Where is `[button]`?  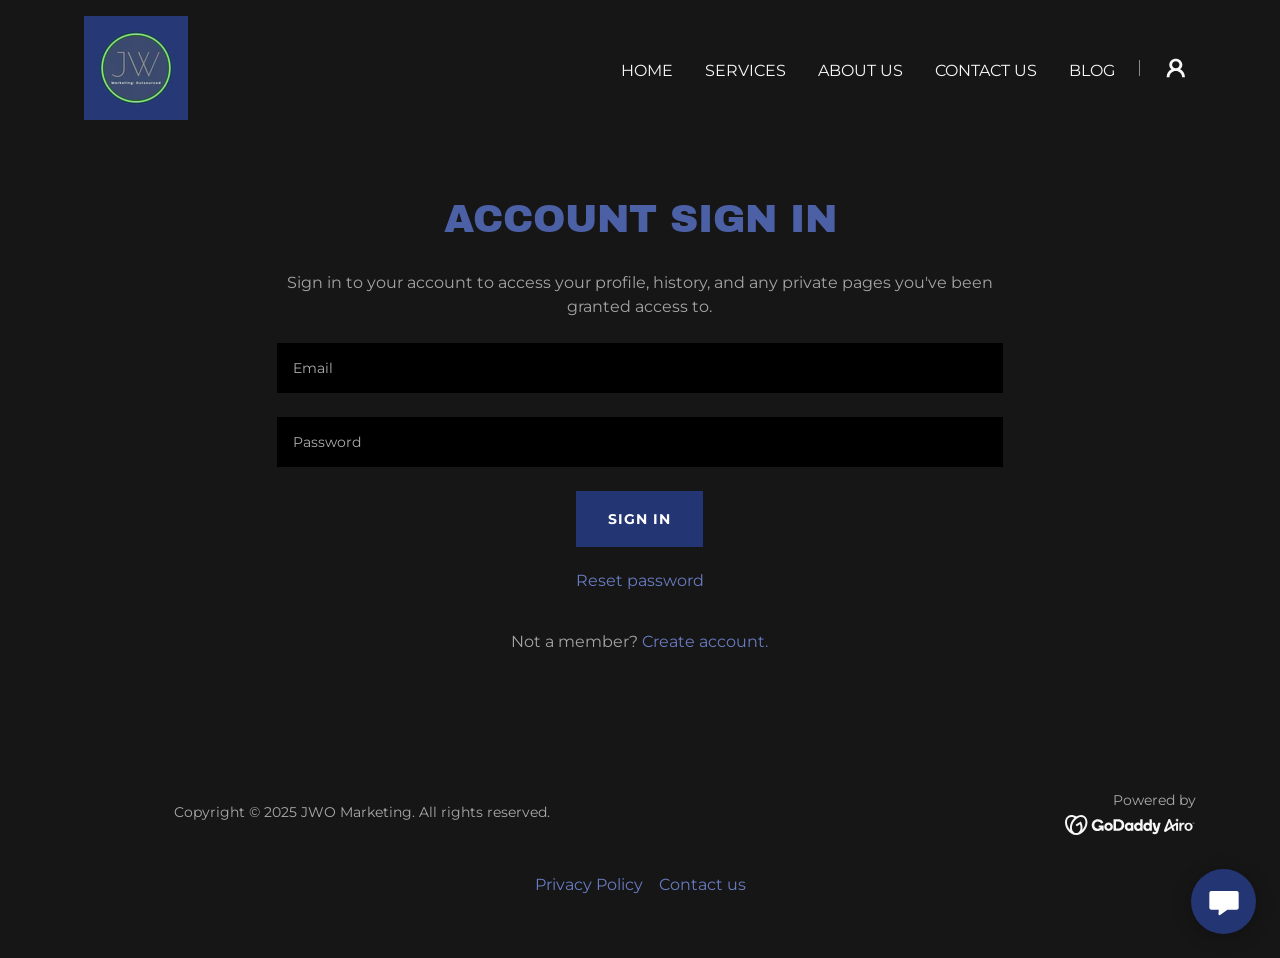 [button] is located at coordinates (1176, 68).